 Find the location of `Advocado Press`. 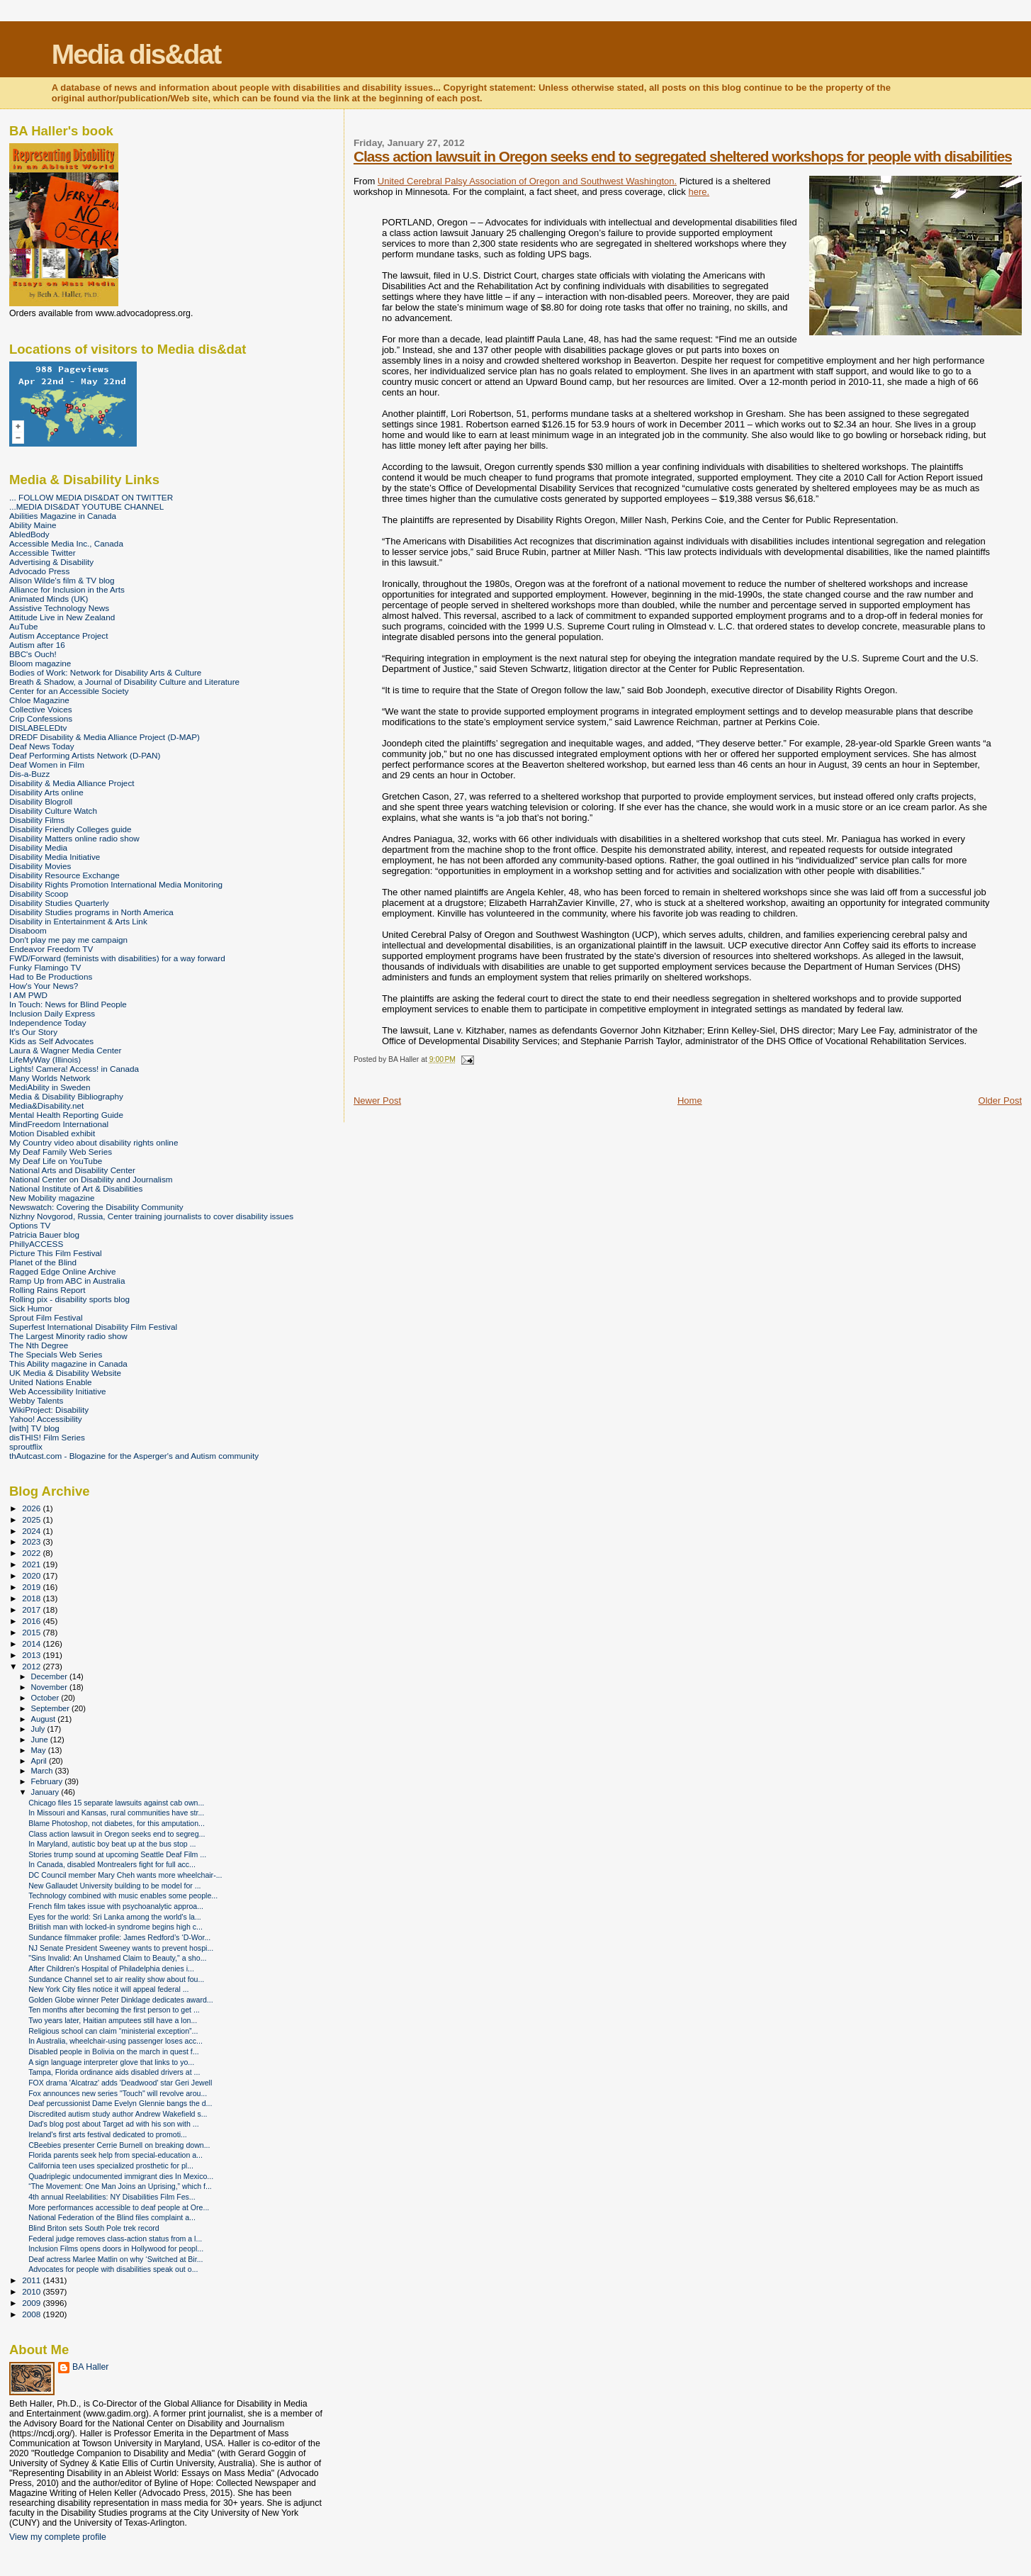

Advocado Press is located at coordinates (39, 571).